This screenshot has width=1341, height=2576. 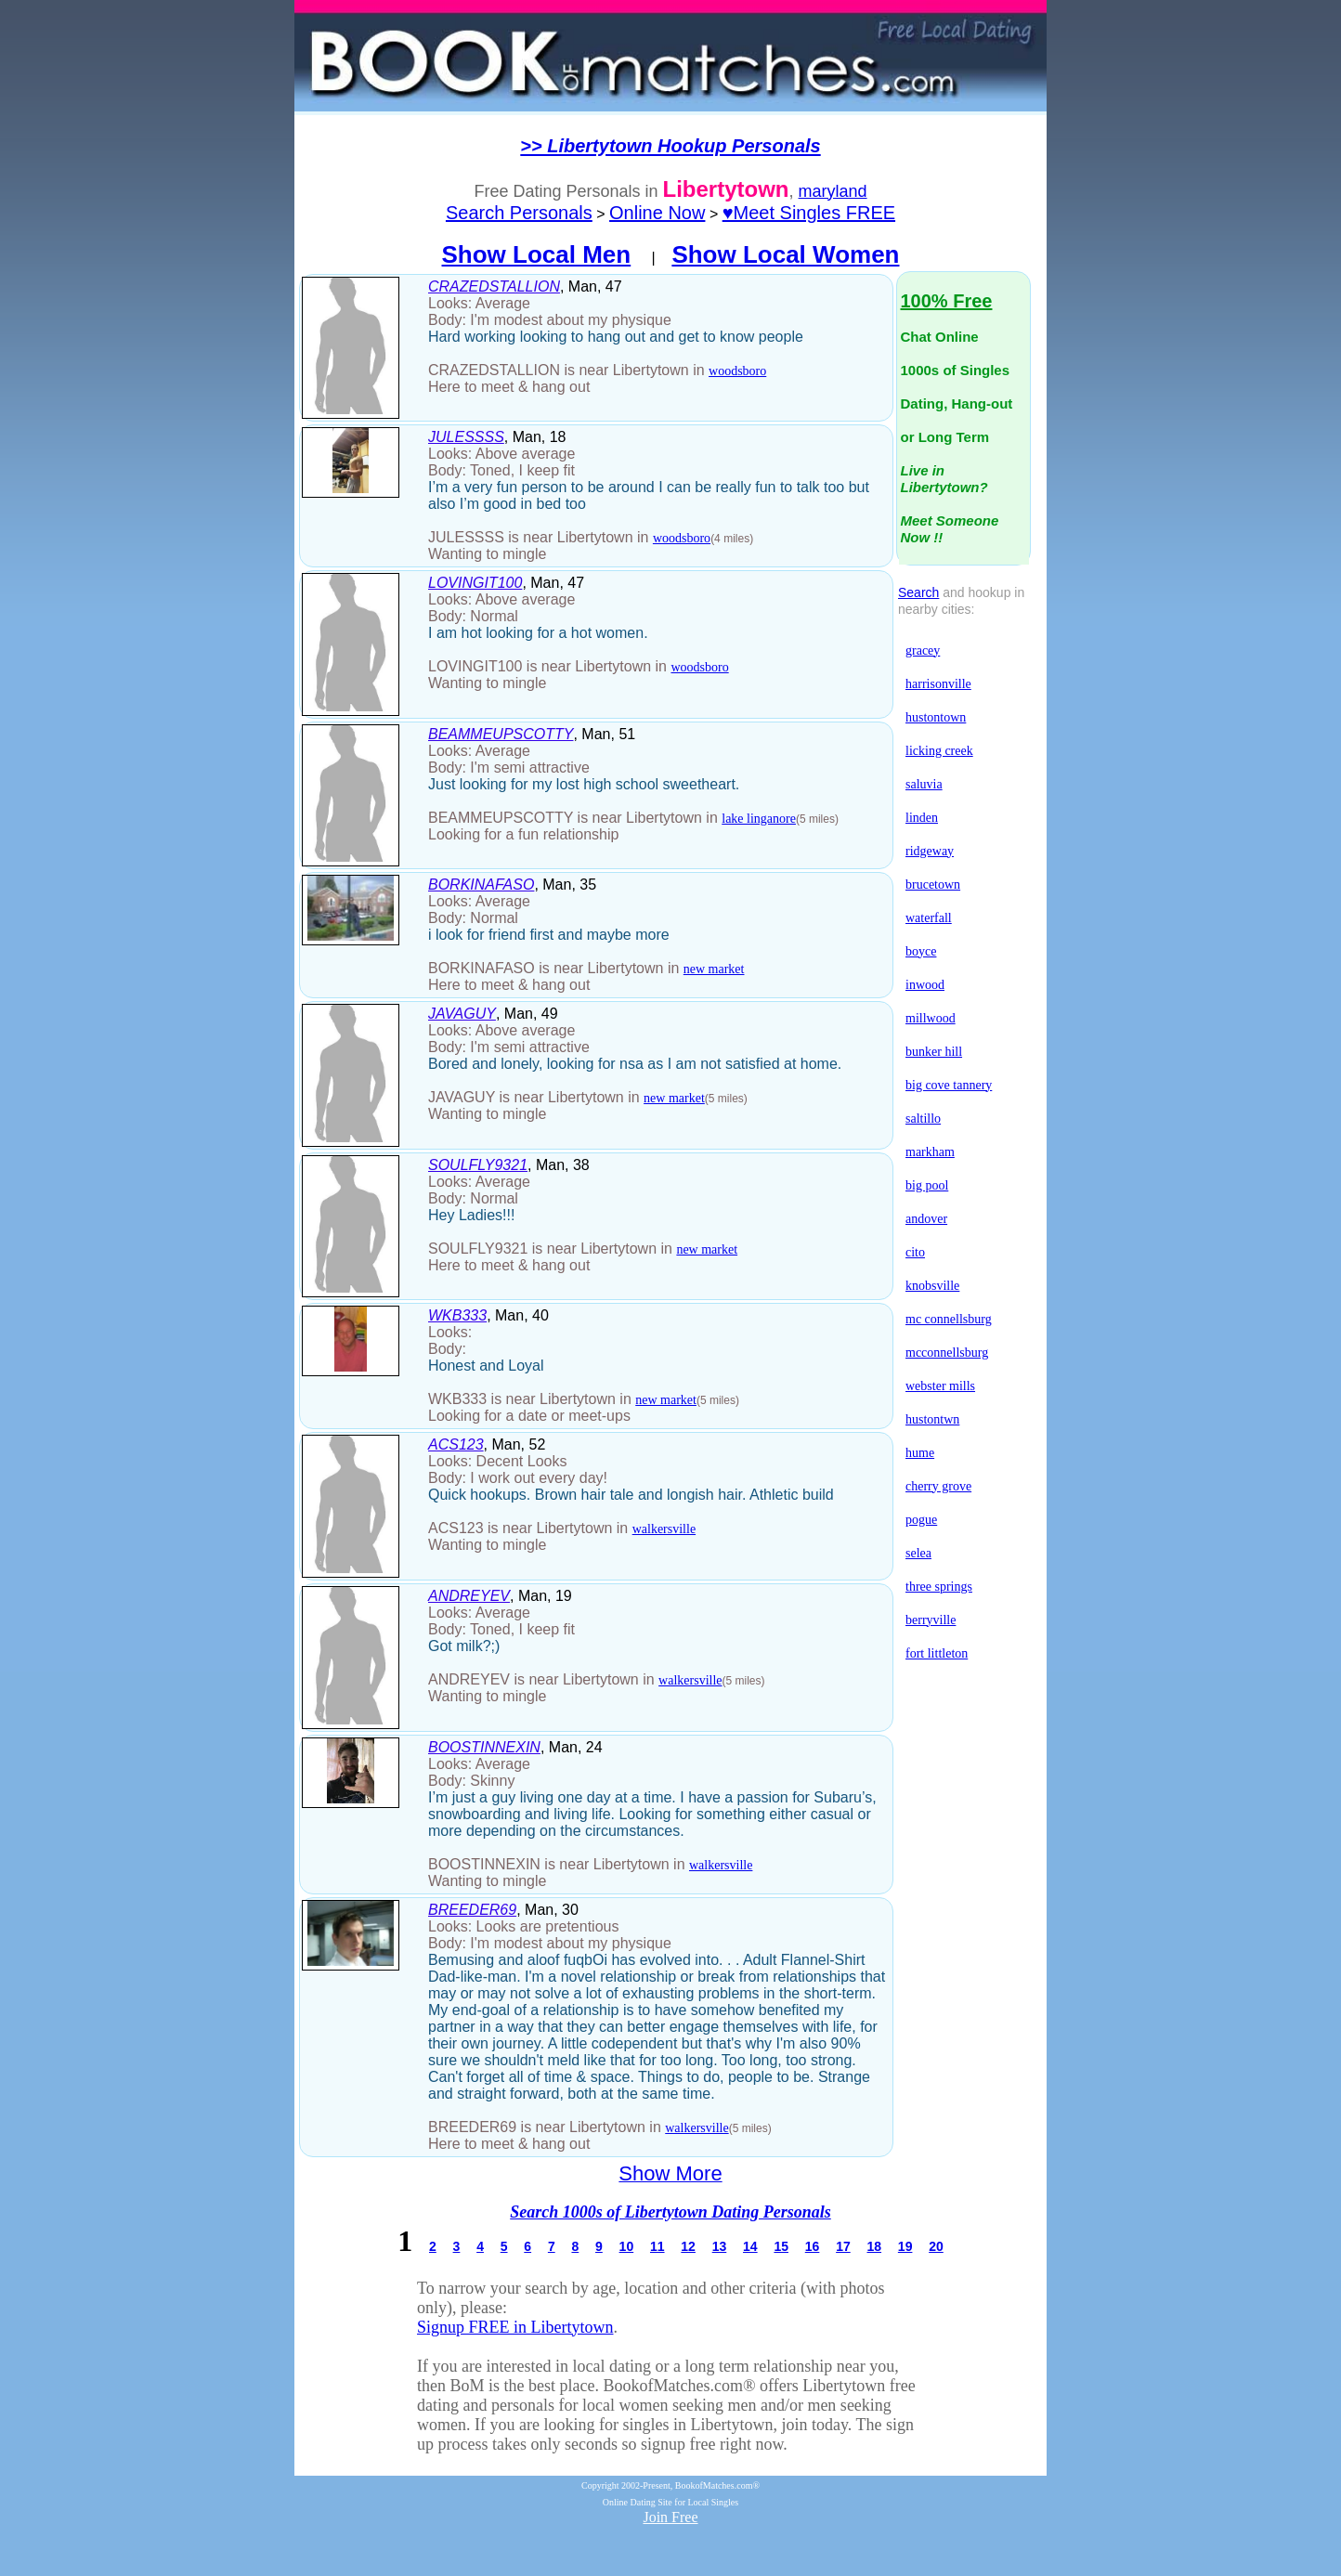 What do you see at coordinates (948, 1319) in the screenshot?
I see `mc connellsburg` at bounding box center [948, 1319].